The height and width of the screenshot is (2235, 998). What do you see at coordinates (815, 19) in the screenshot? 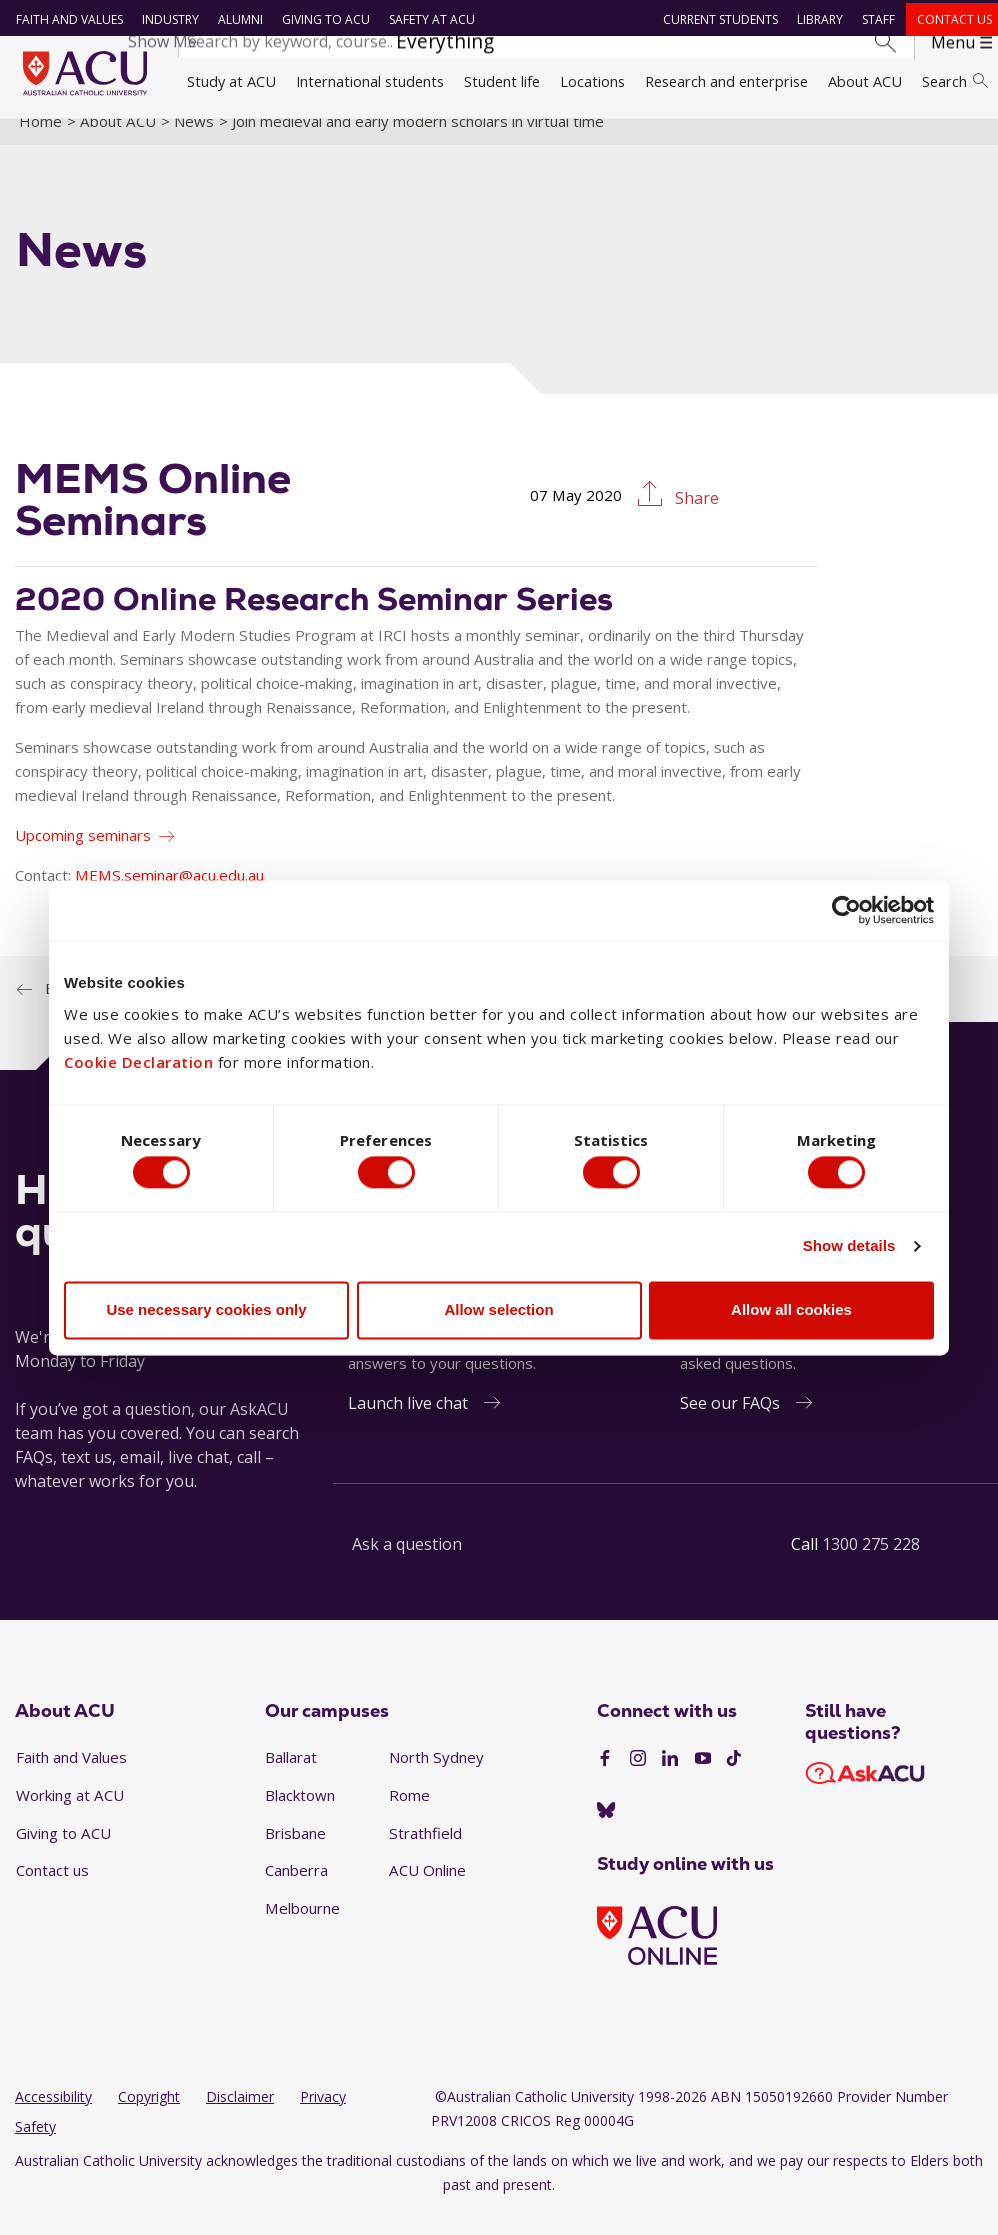
I see `Library` at bounding box center [815, 19].